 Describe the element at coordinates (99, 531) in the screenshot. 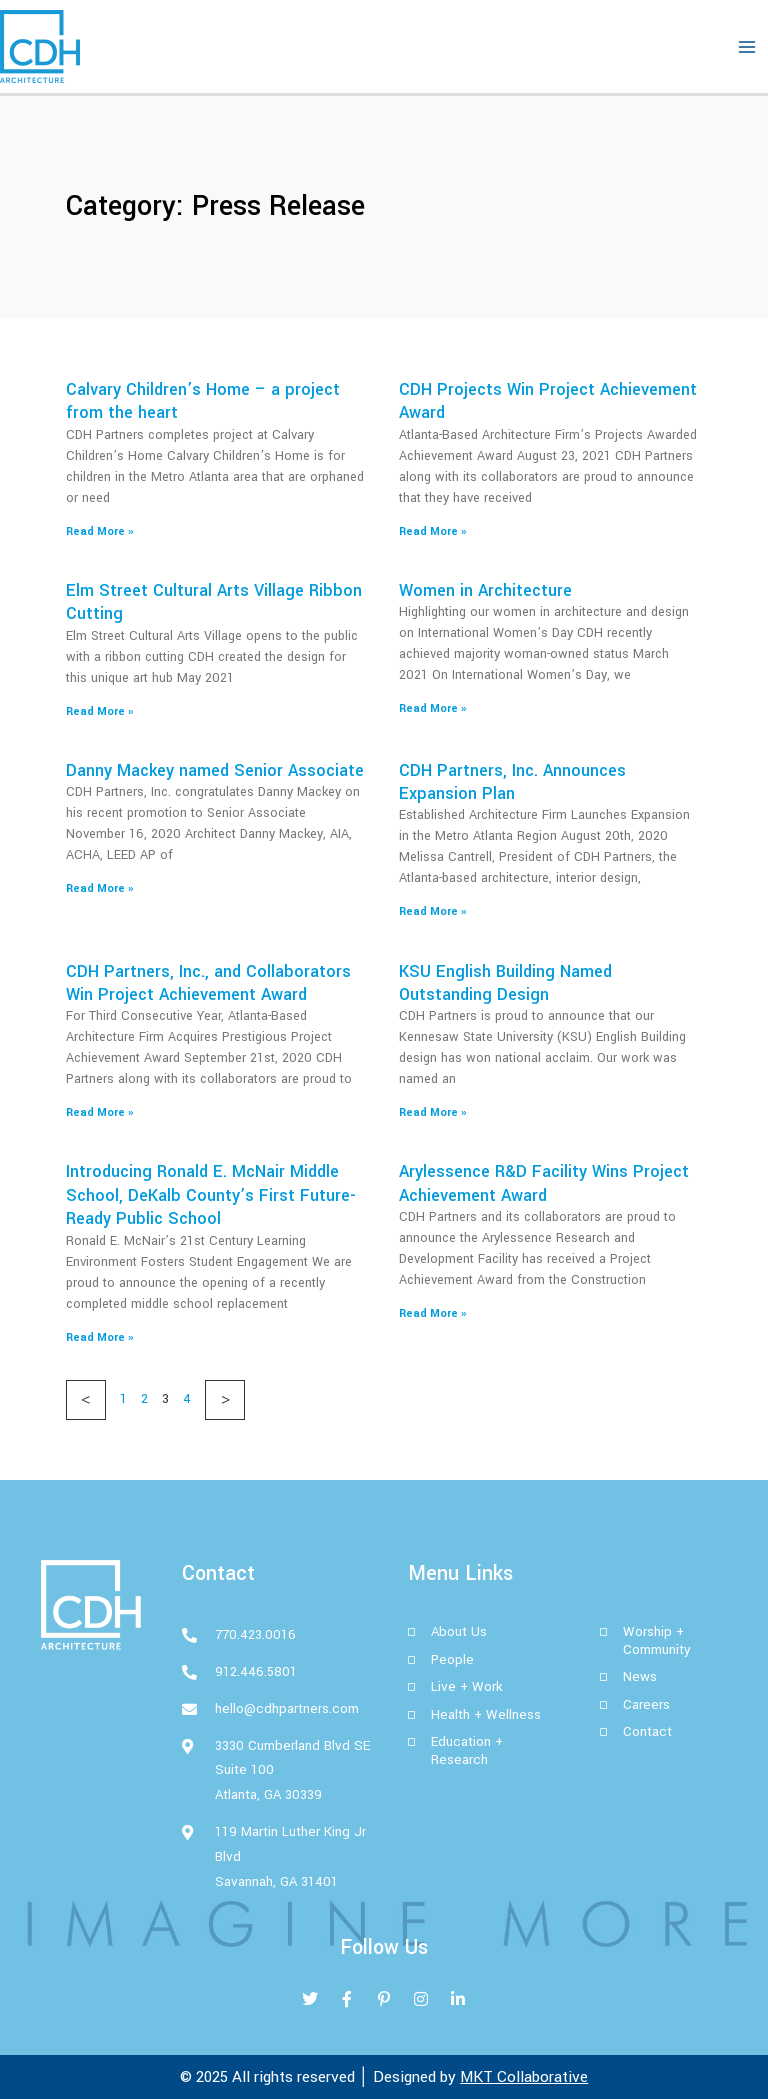

I see `Read More » [Read more about Calvary Children’s Home – a project from the heart]` at that location.